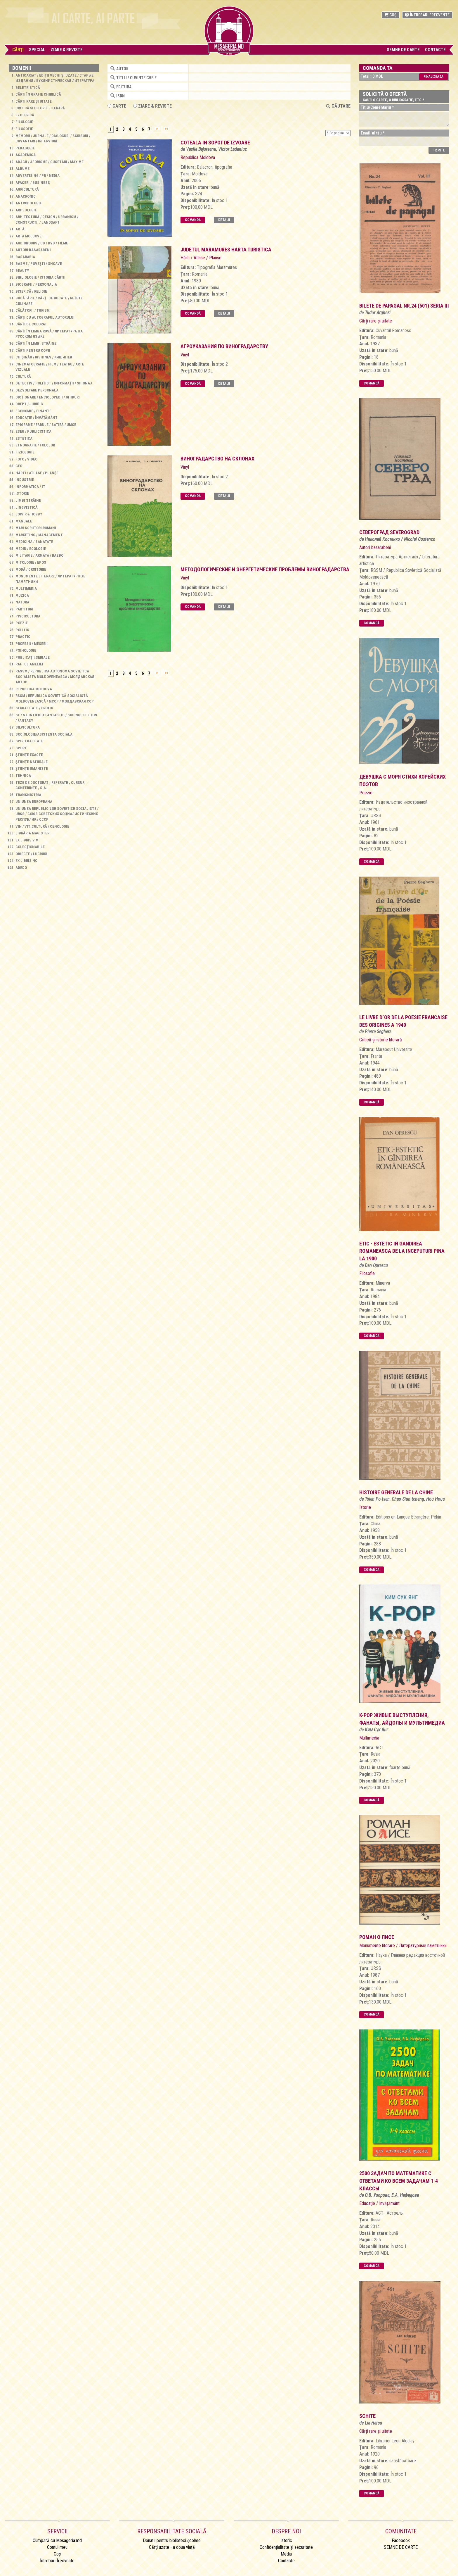  What do you see at coordinates (32, 833) in the screenshot?
I see `Librăria Magister` at bounding box center [32, 833].